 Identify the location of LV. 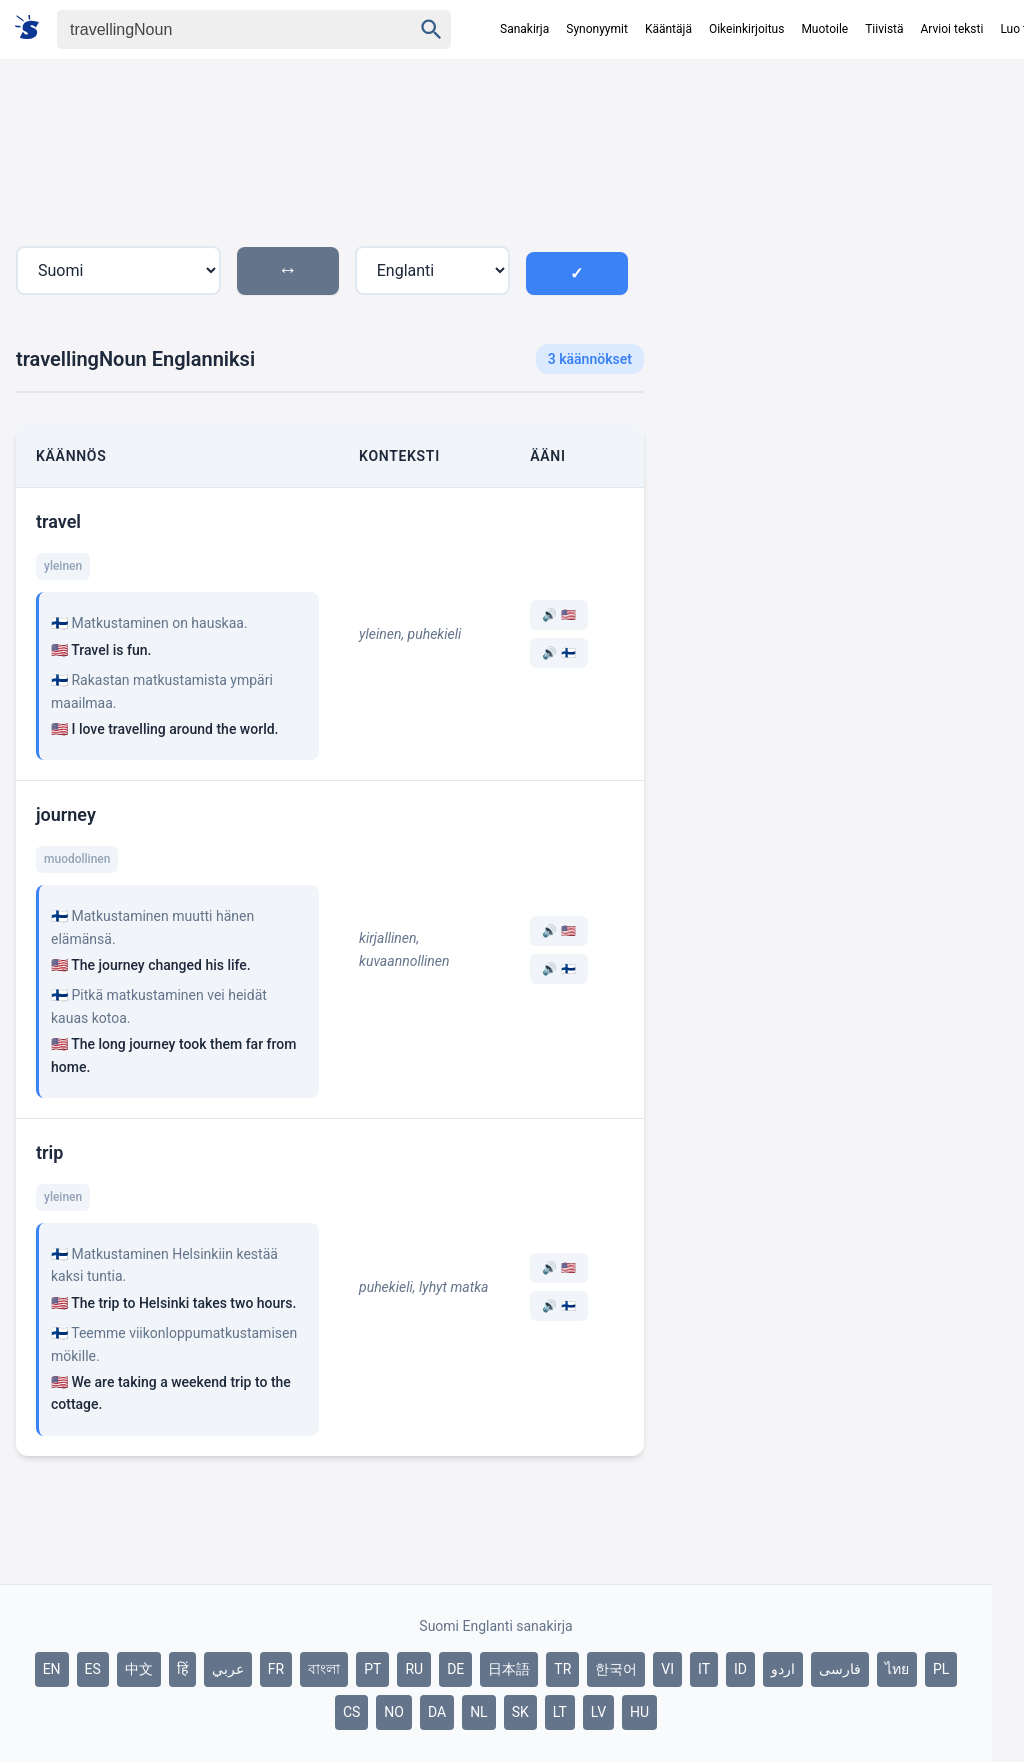
(598, 1712).